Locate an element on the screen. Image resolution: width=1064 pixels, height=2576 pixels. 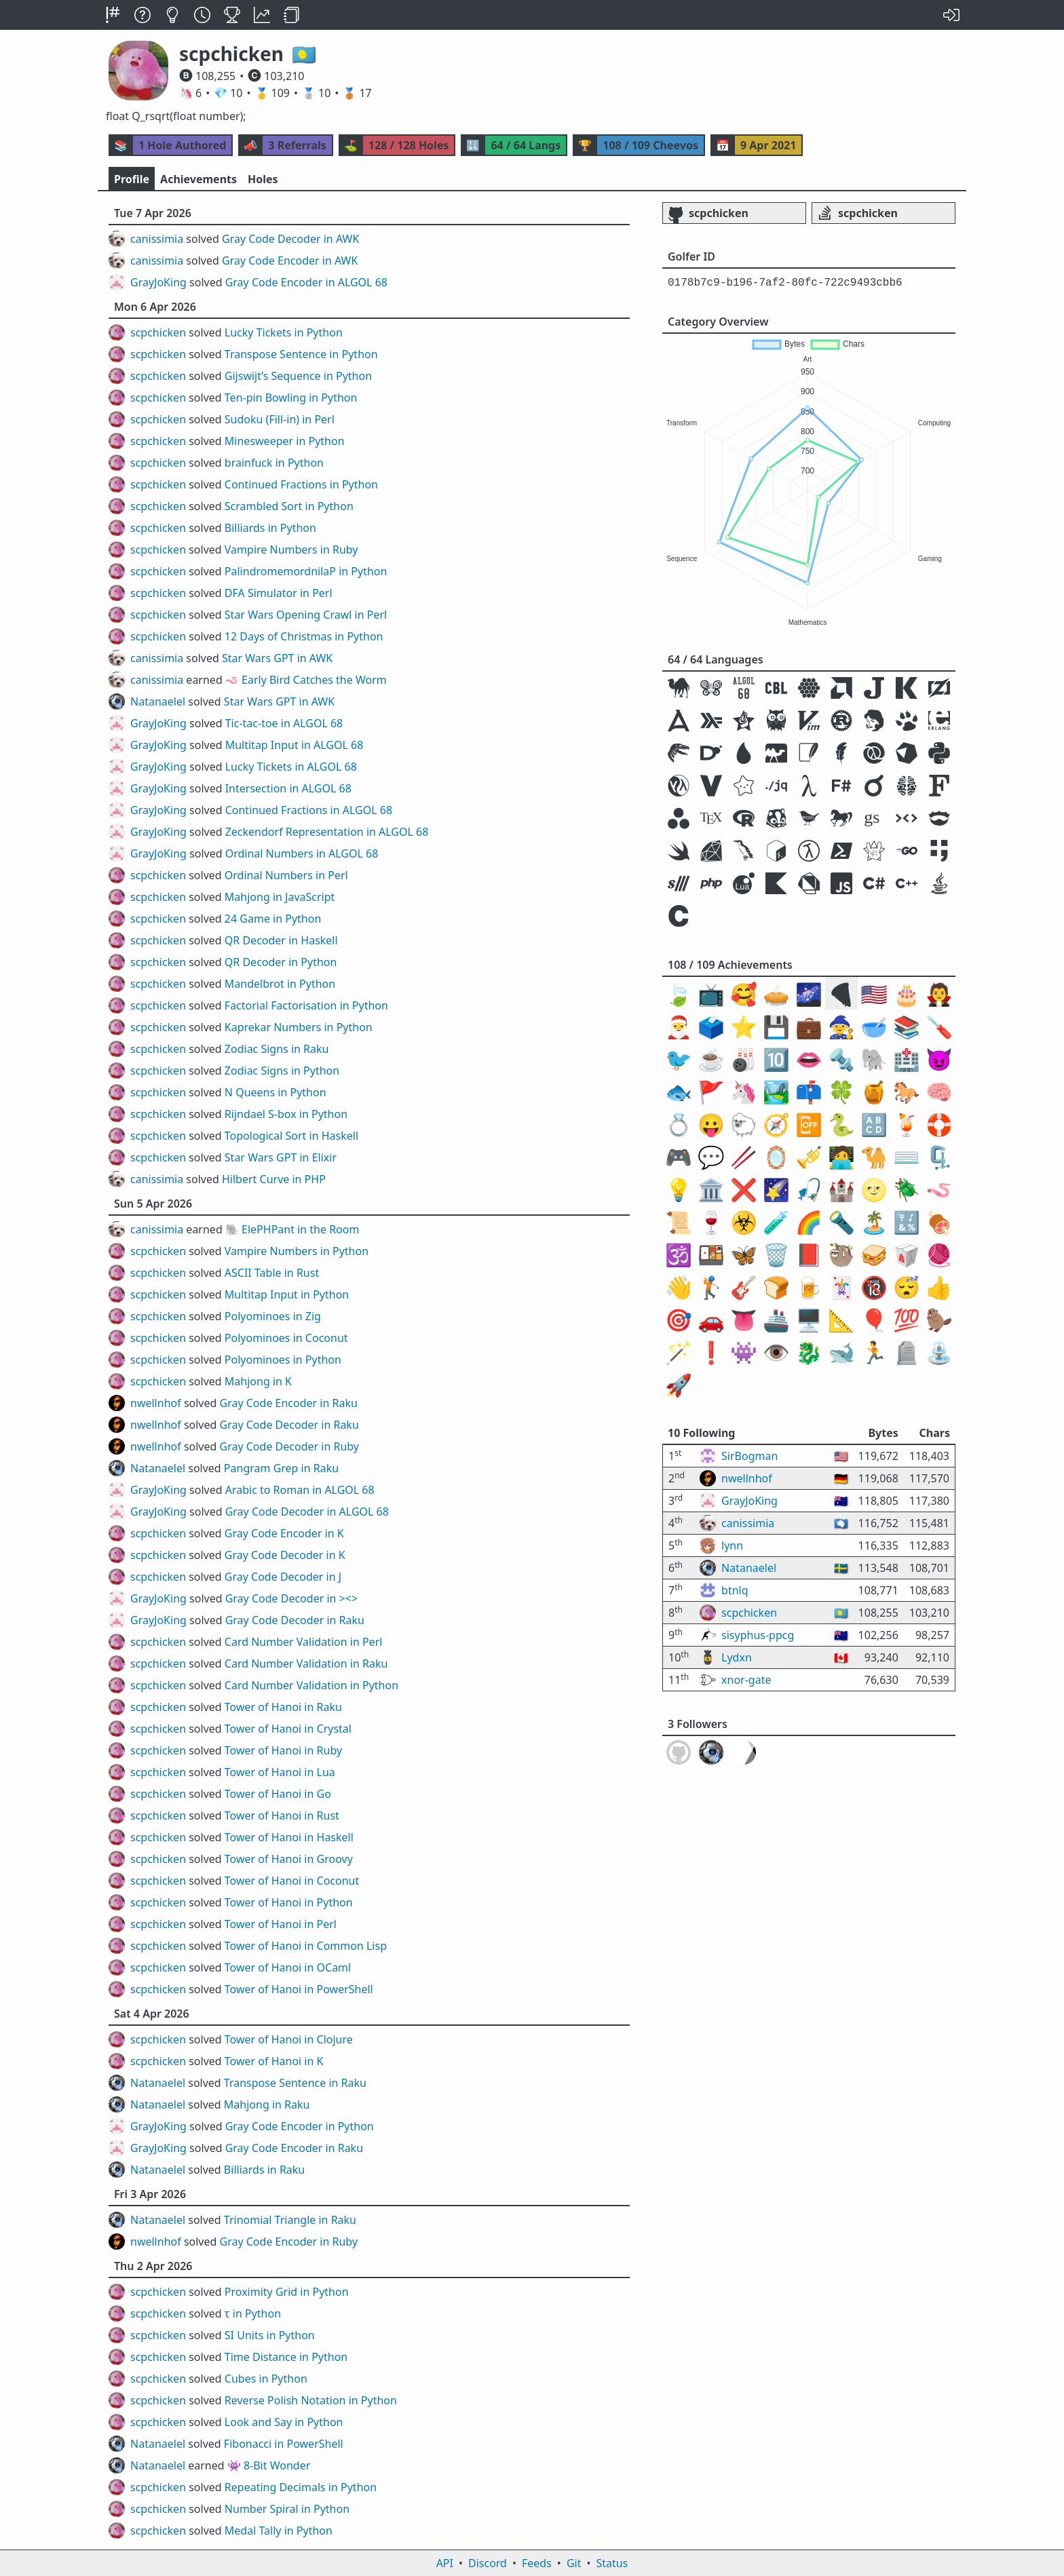
Continued Fractions in Python is located at coordinates (301, 484).